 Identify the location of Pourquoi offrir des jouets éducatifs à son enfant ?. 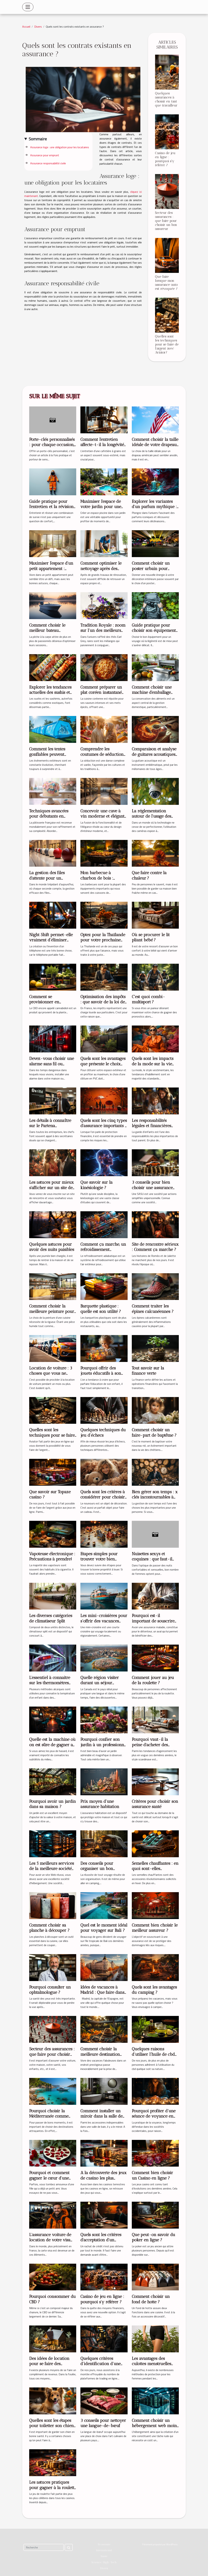
(100, 1373).